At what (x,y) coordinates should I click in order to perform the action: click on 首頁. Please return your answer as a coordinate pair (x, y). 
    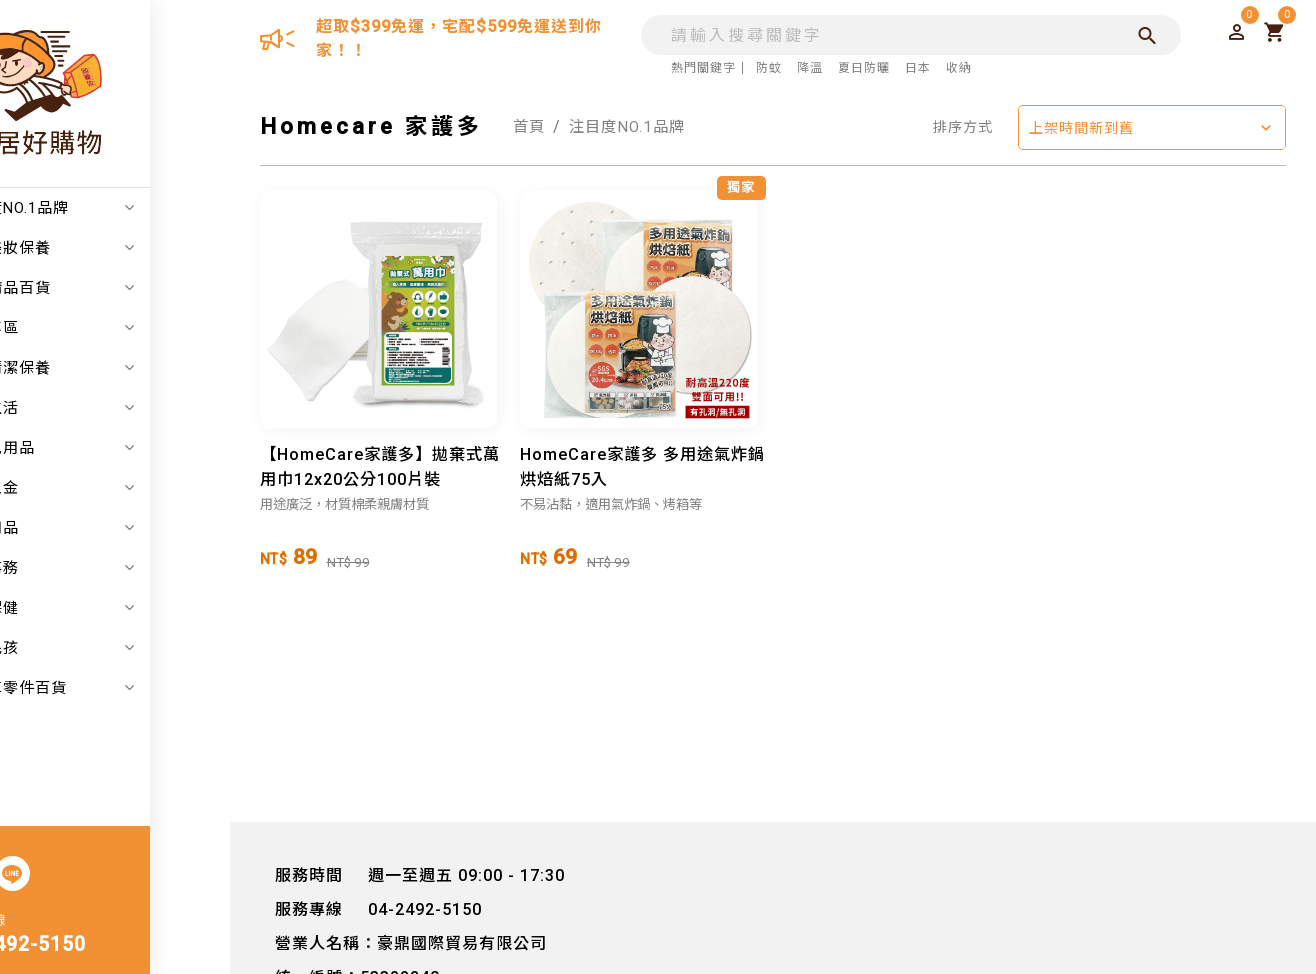
    Looking at the image, I should click on (530, 126).